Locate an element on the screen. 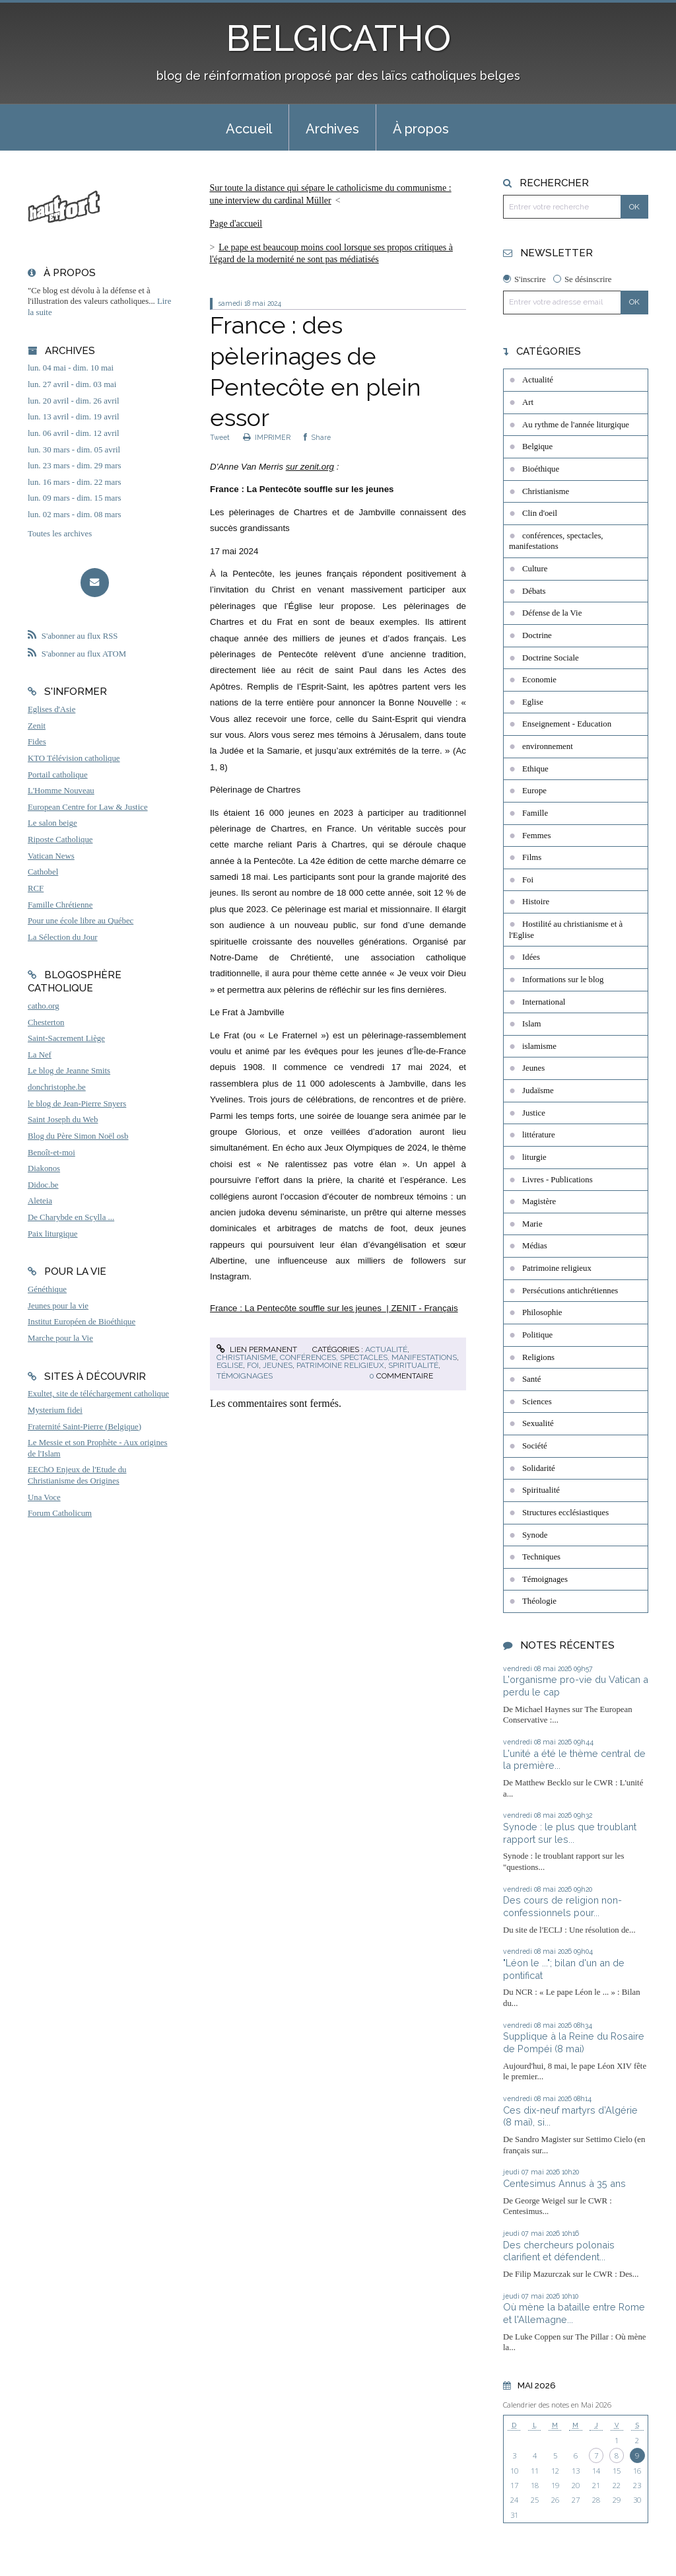 The image size is (676, 2576). La Sélection du Jour is located at coordinates (63, 937).